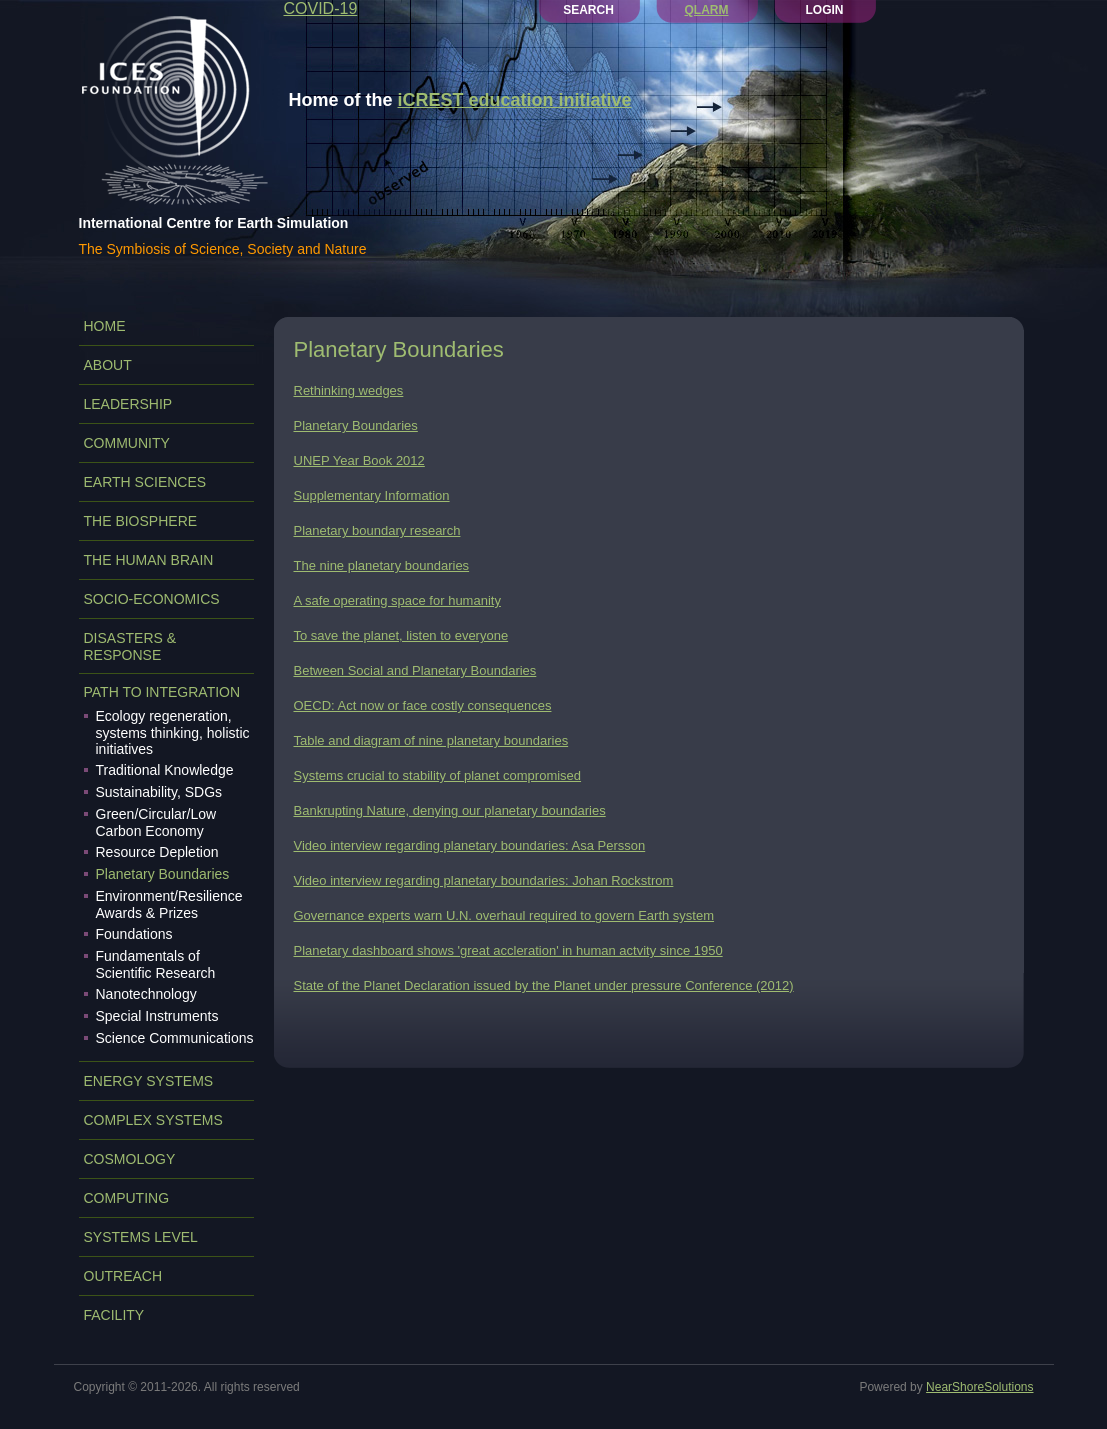 The width and height of the screenshot is (1107, 1429). Describe the element at coordinates (359, 460) in the screenshot. I see `UNEP Year Book 2012` at that location.